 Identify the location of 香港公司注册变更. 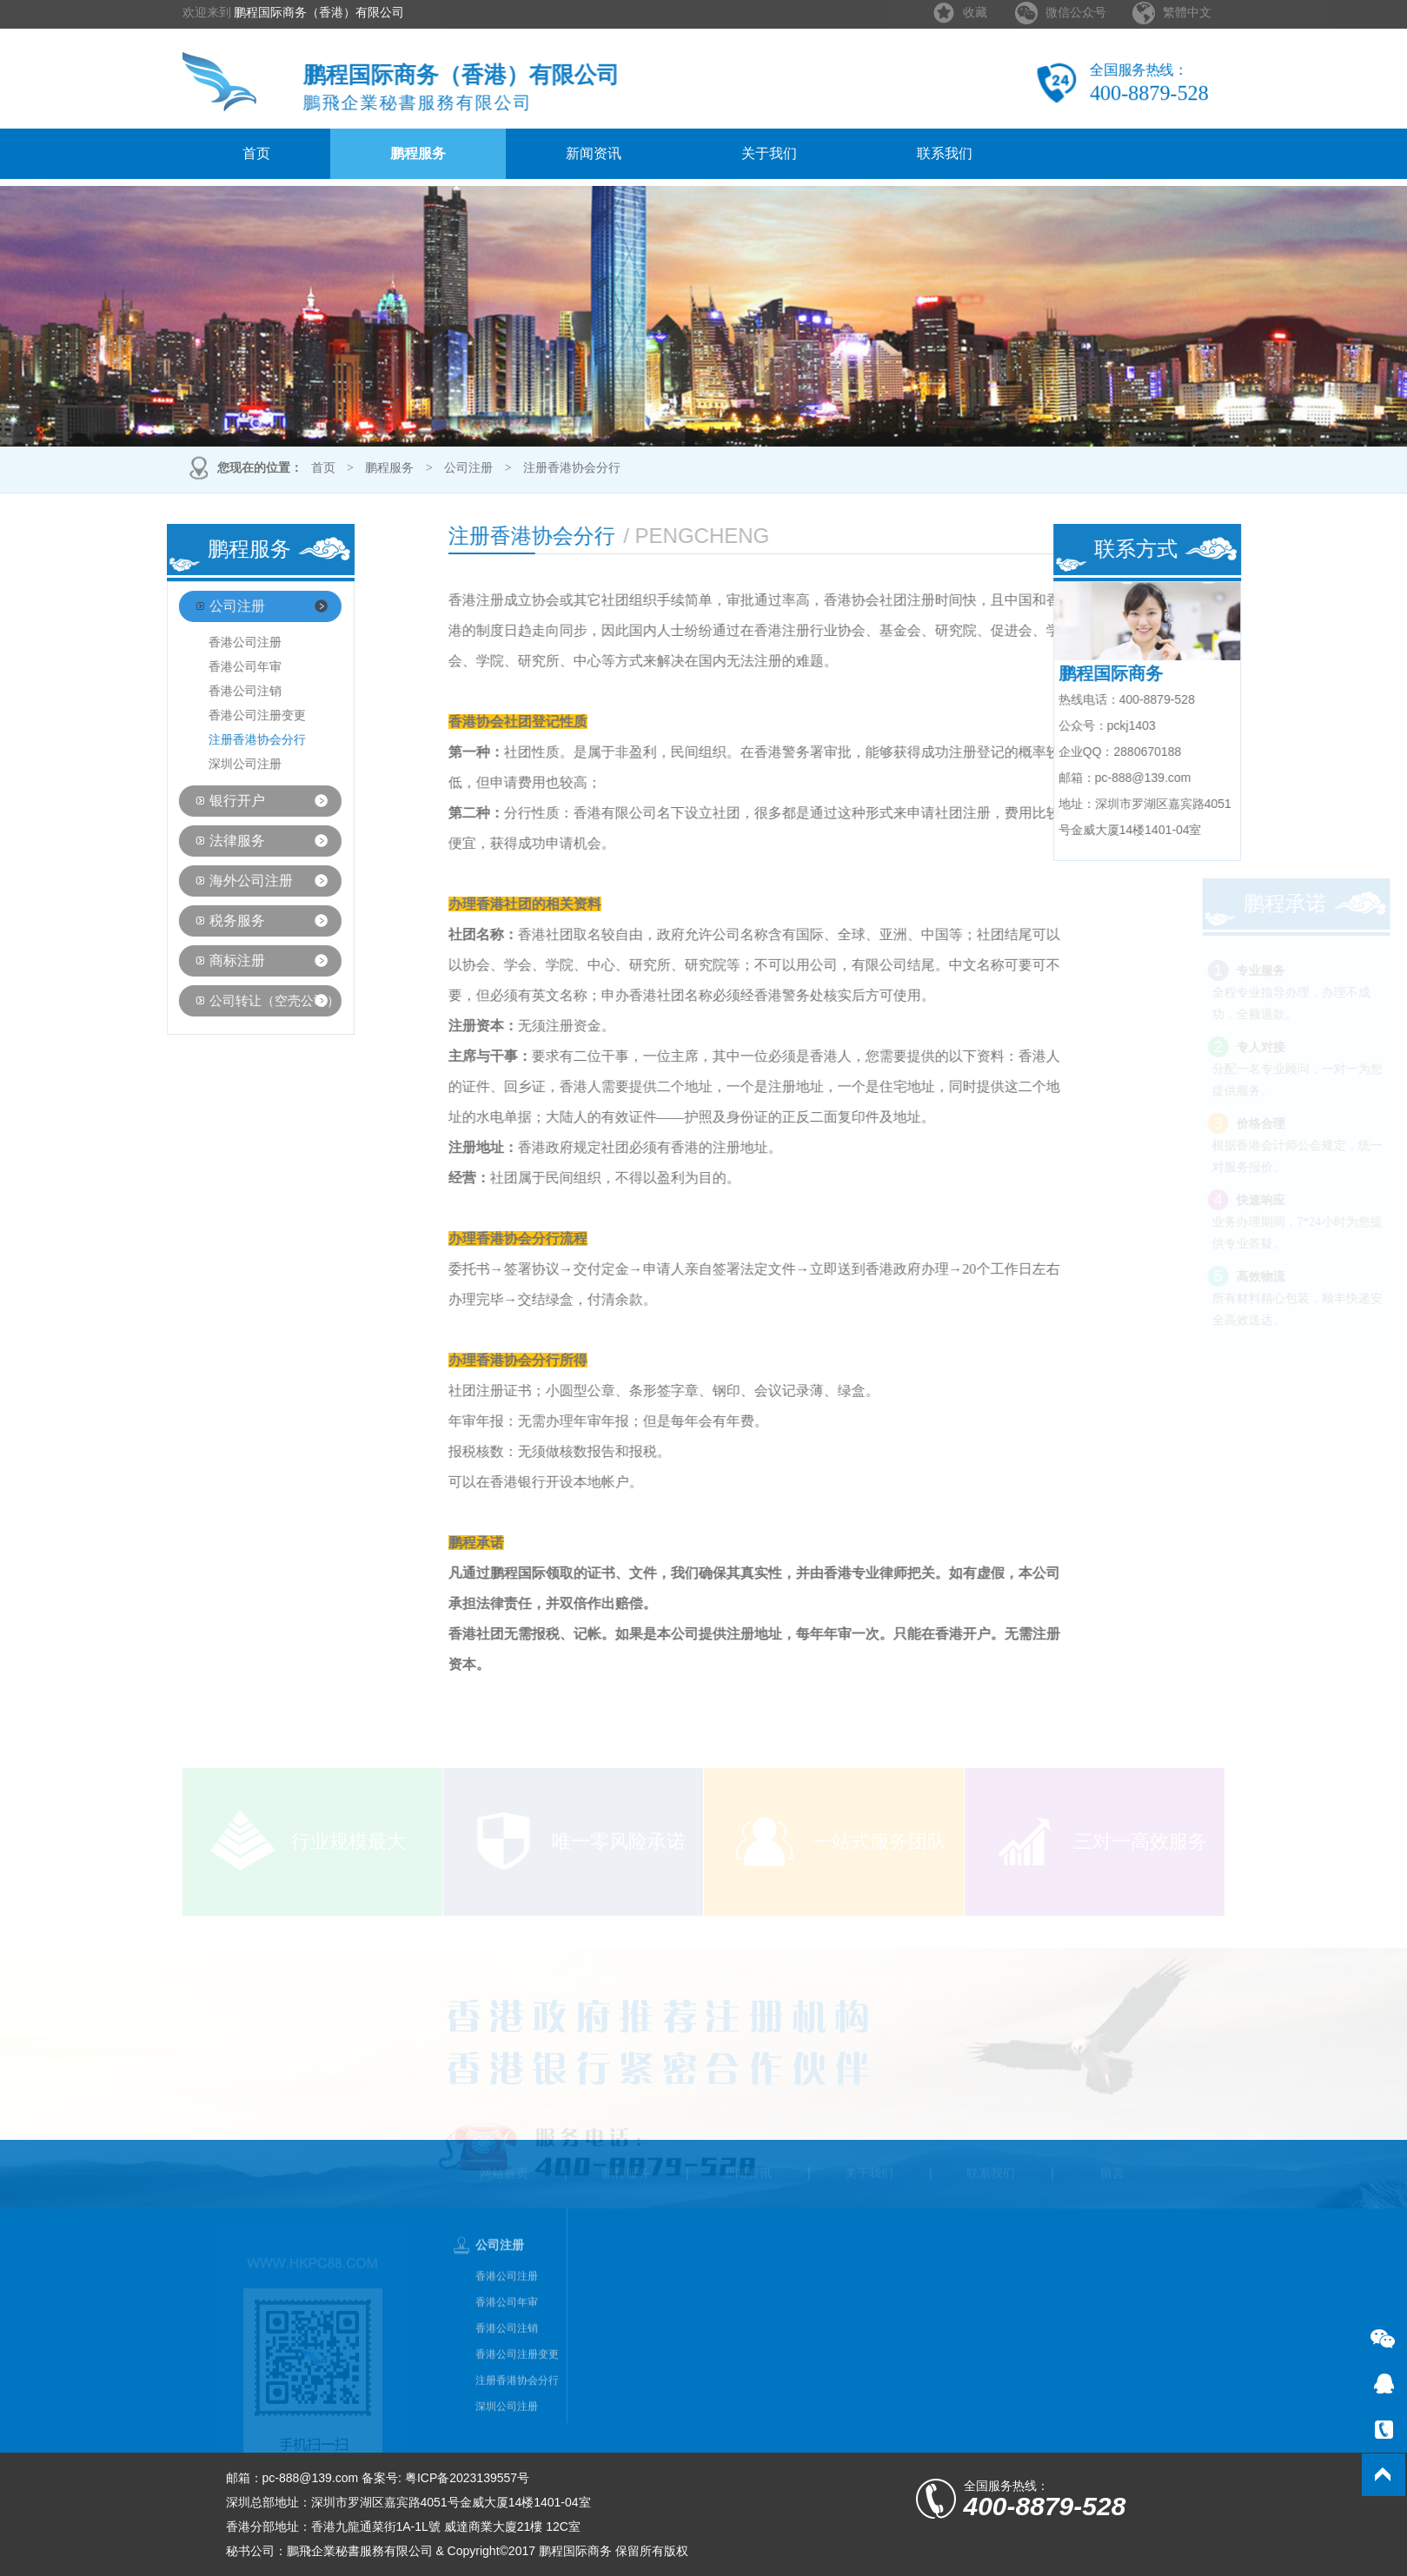
(228, 715).